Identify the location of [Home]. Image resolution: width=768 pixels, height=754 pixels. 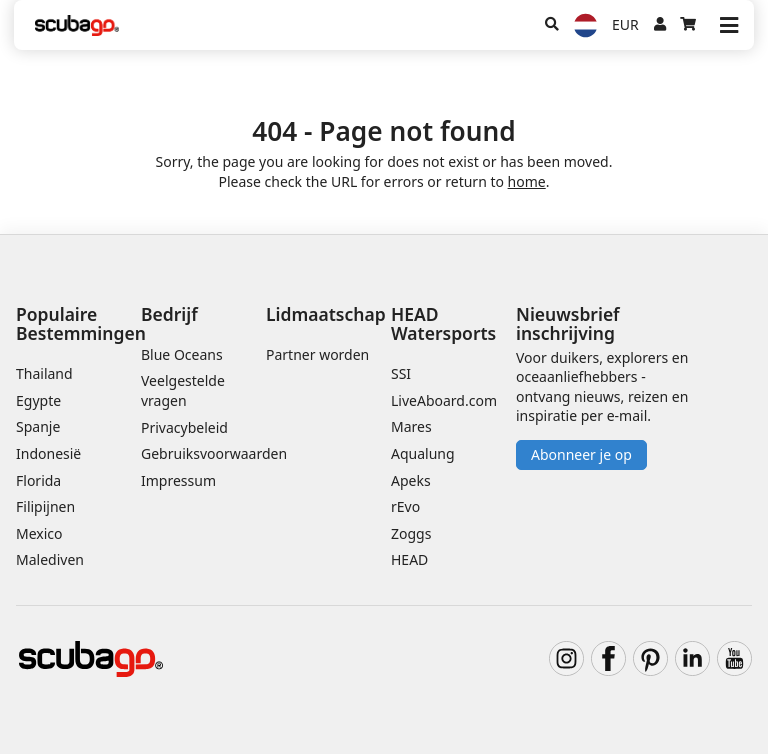
(77, 25).